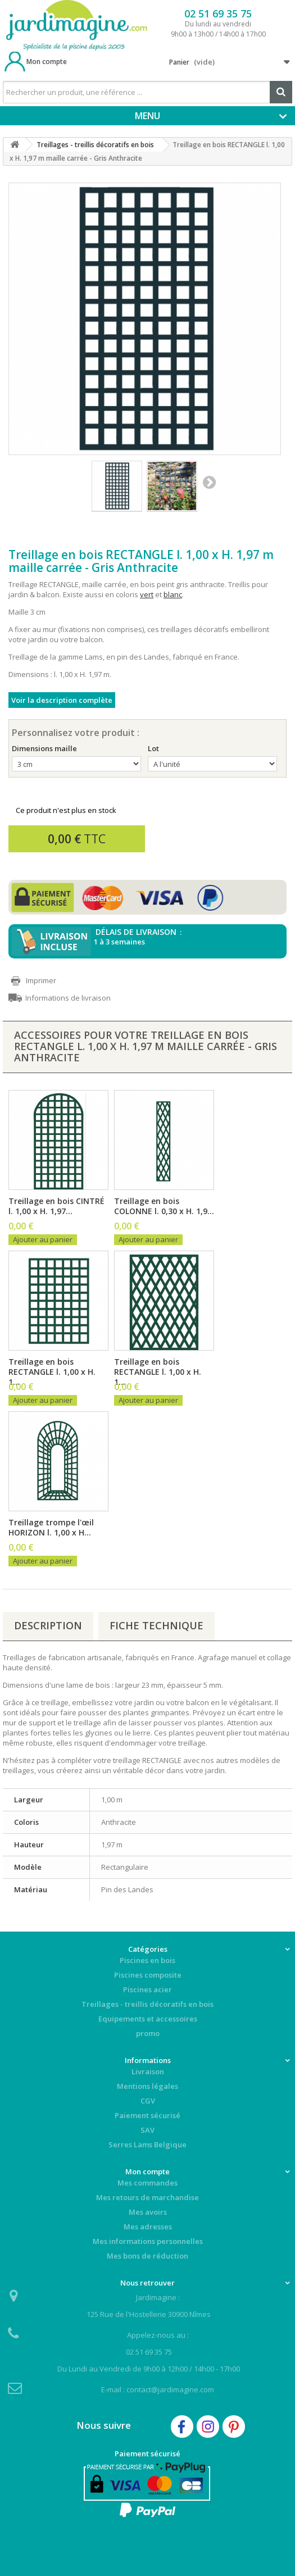 Image resolution: width=295 pixels, height=2576 pixels. Describe the element at coordinates (147, 2019) in the screenshot. I see `Equipements et accessoires` at that location.